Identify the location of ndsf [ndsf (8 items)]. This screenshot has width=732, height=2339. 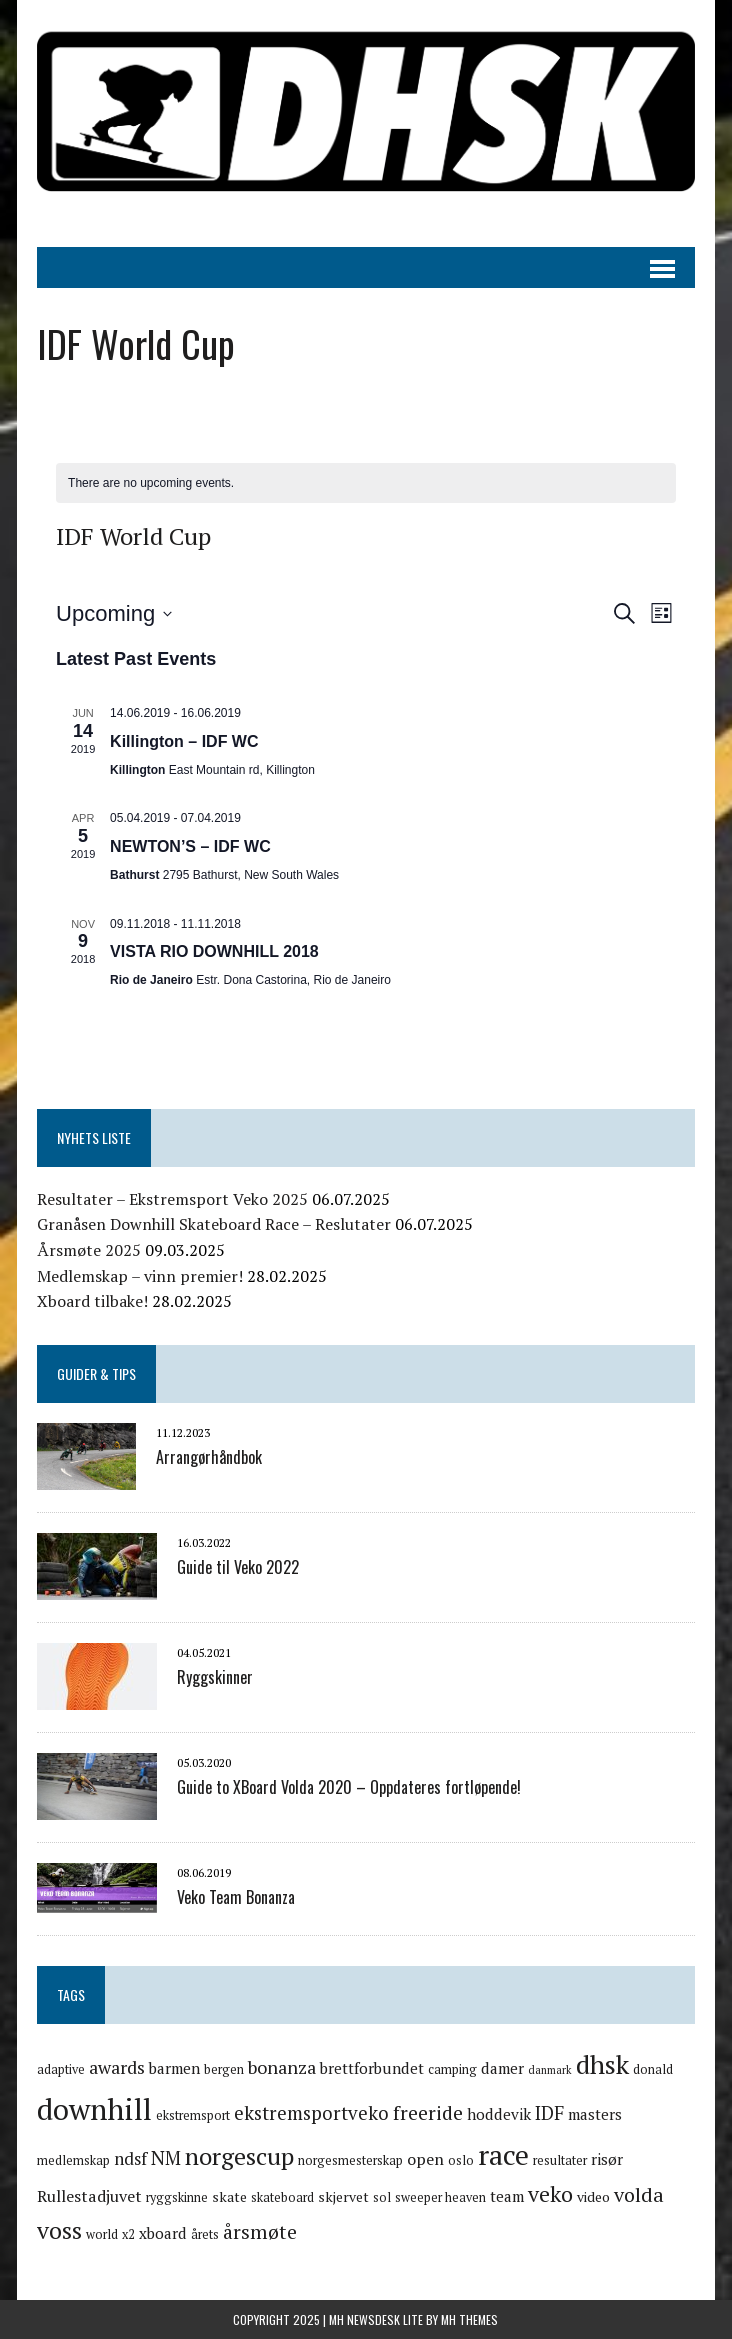
(130, 2158).